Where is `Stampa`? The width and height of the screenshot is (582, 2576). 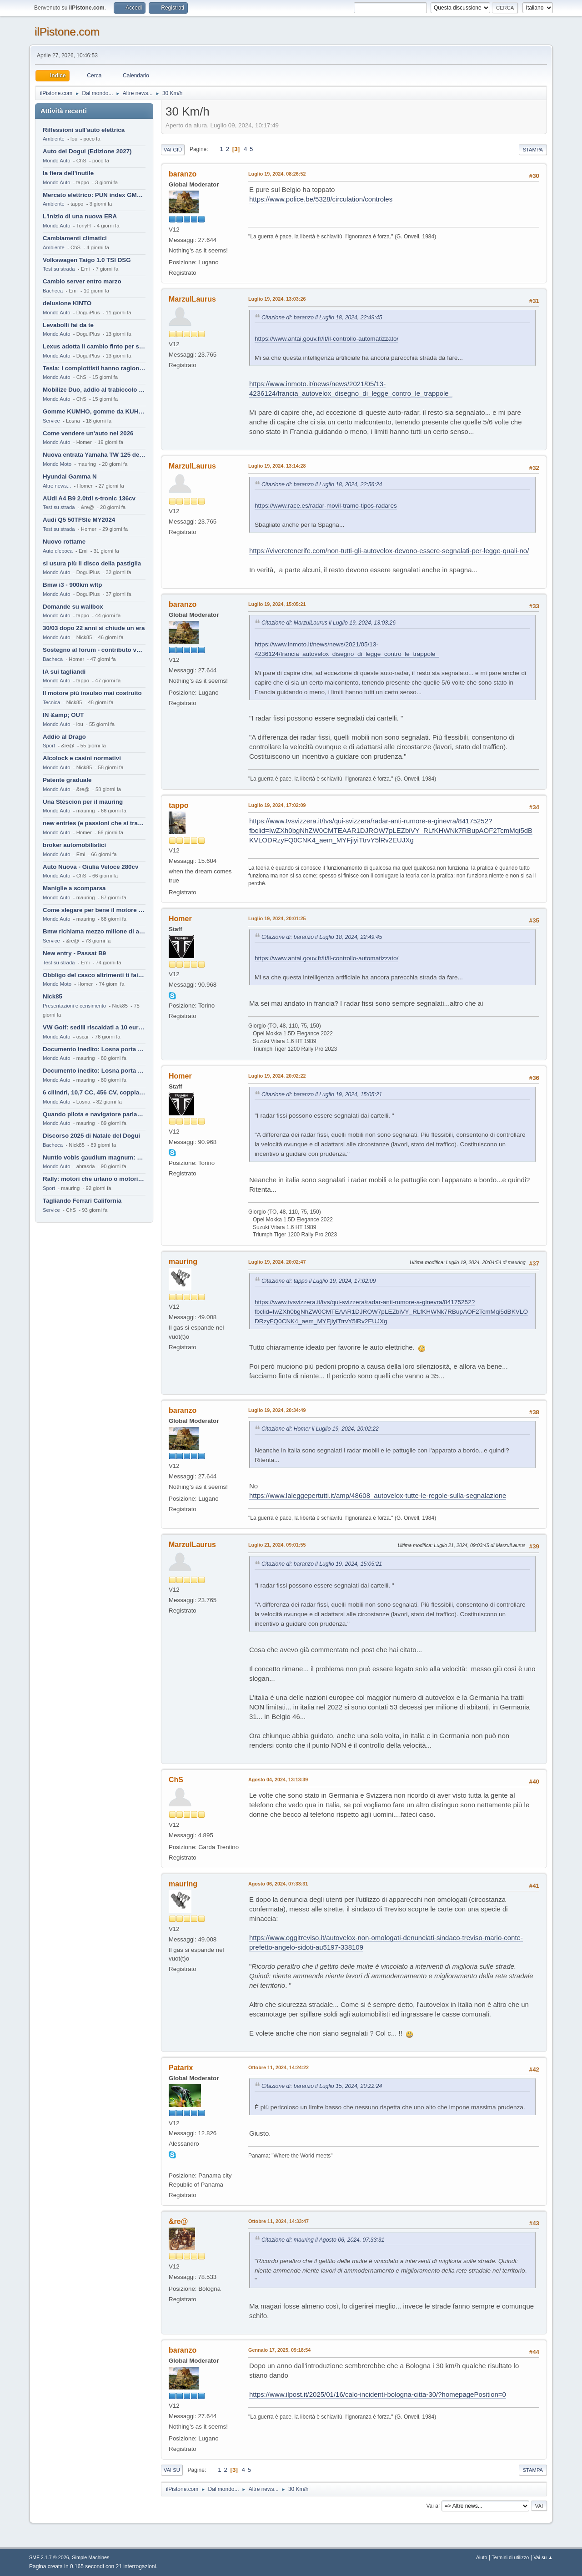 Stampa is located at coordinates (533, 149).